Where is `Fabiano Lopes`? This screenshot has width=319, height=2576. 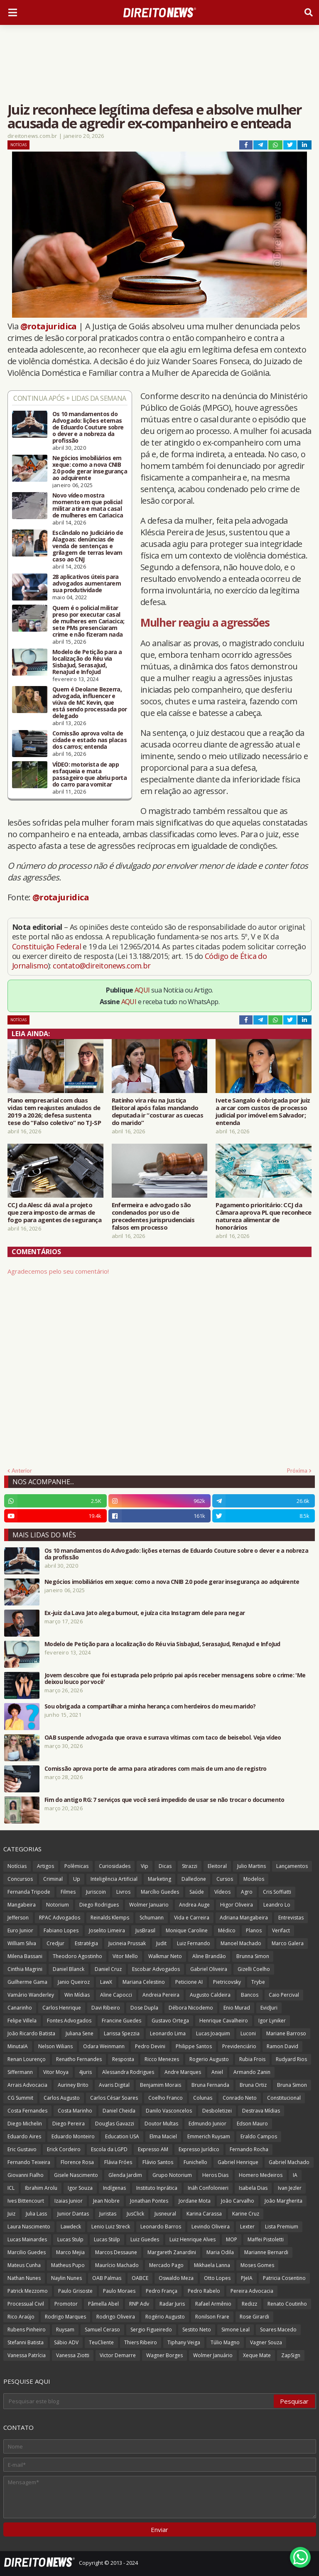
Fabiano Lopes is located at coordinates (61, 1930).